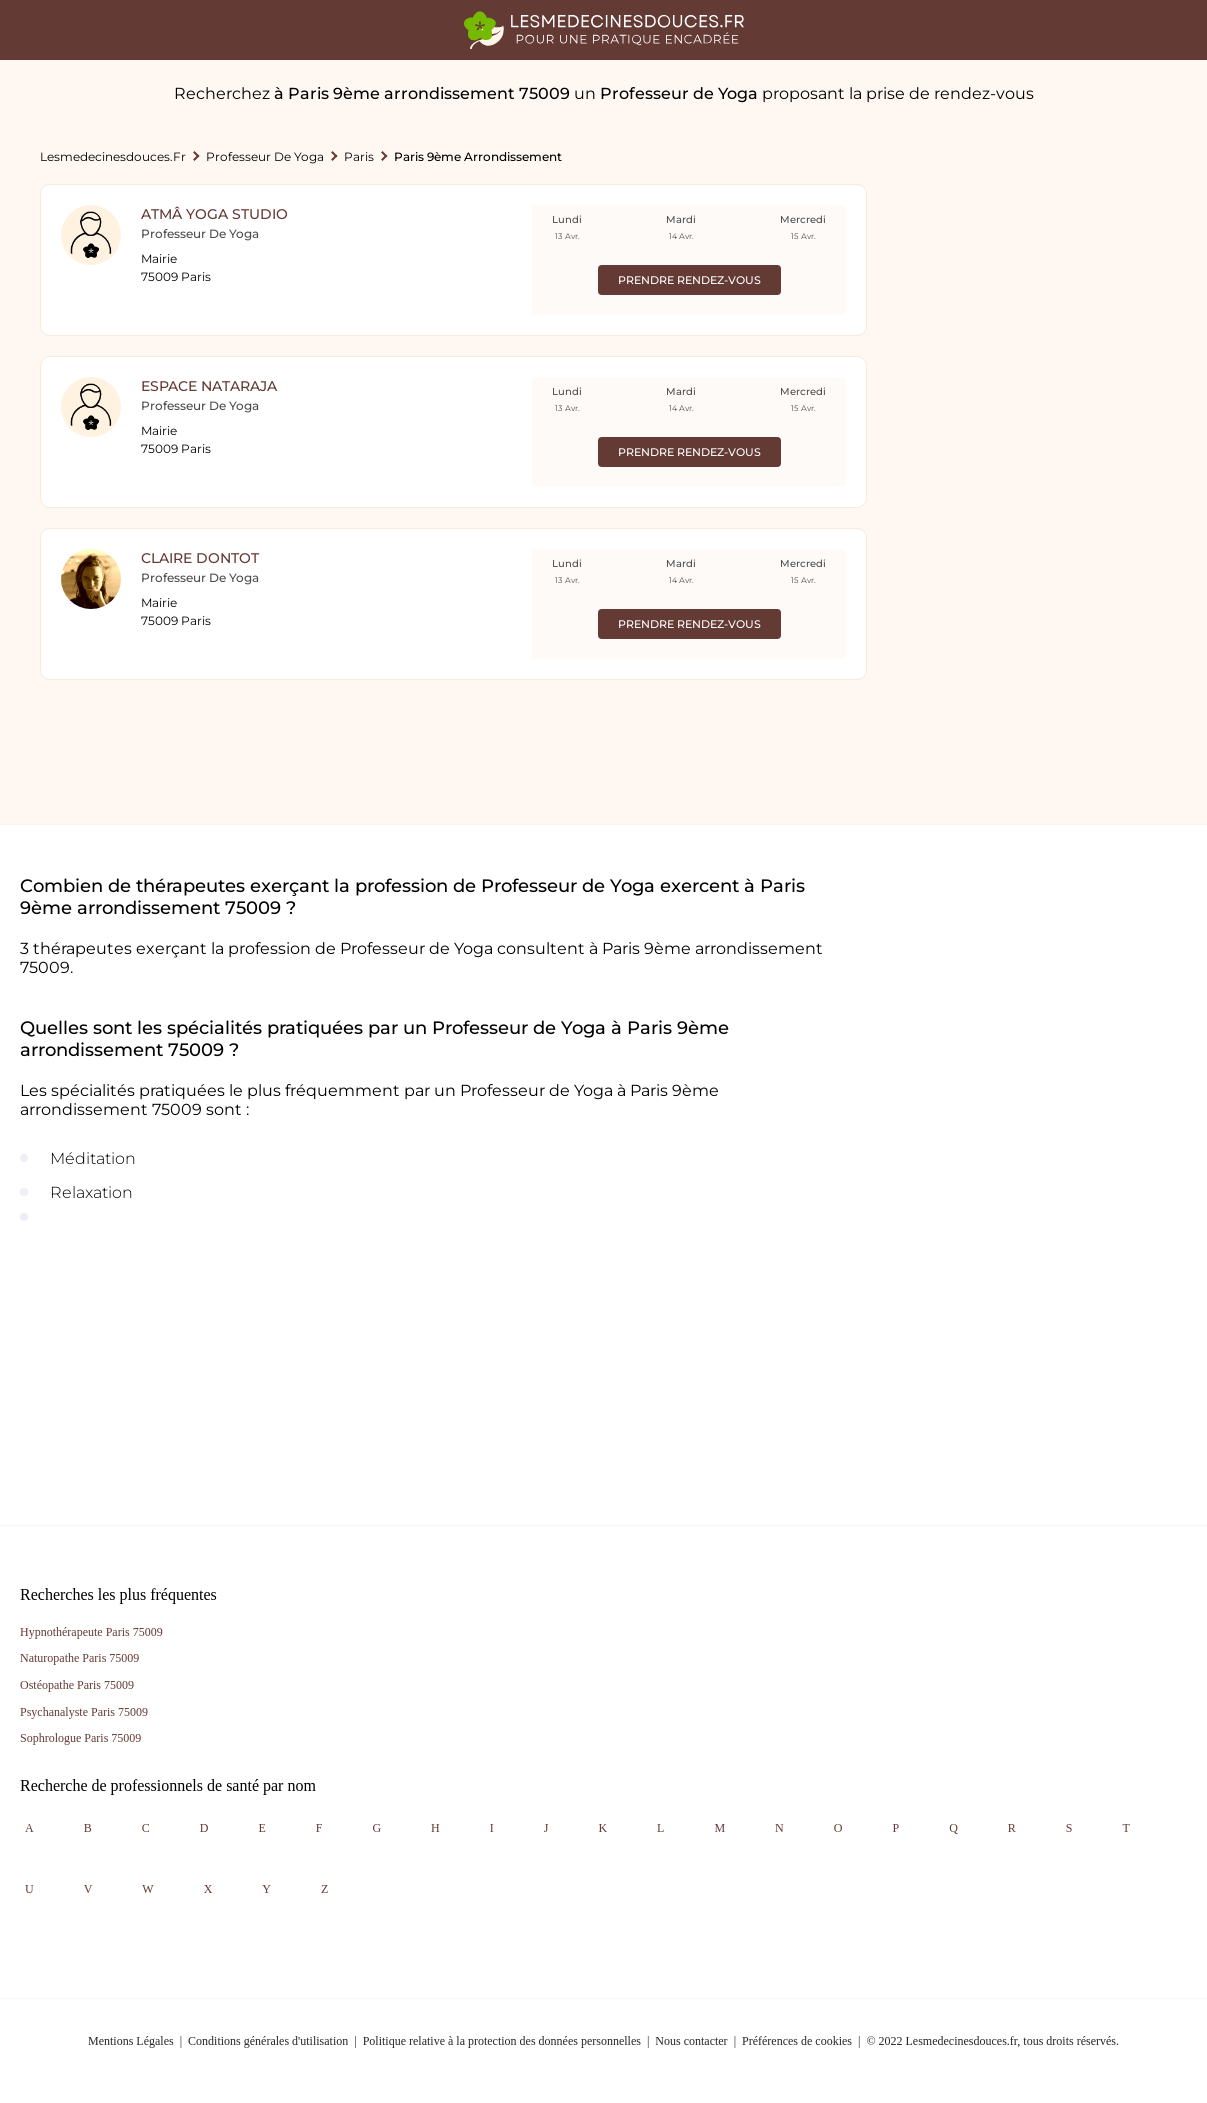 The width and height of the screenshot is (1207, 2103). I want to click on Conditions générales d'utilisation, so click(268, 2041).